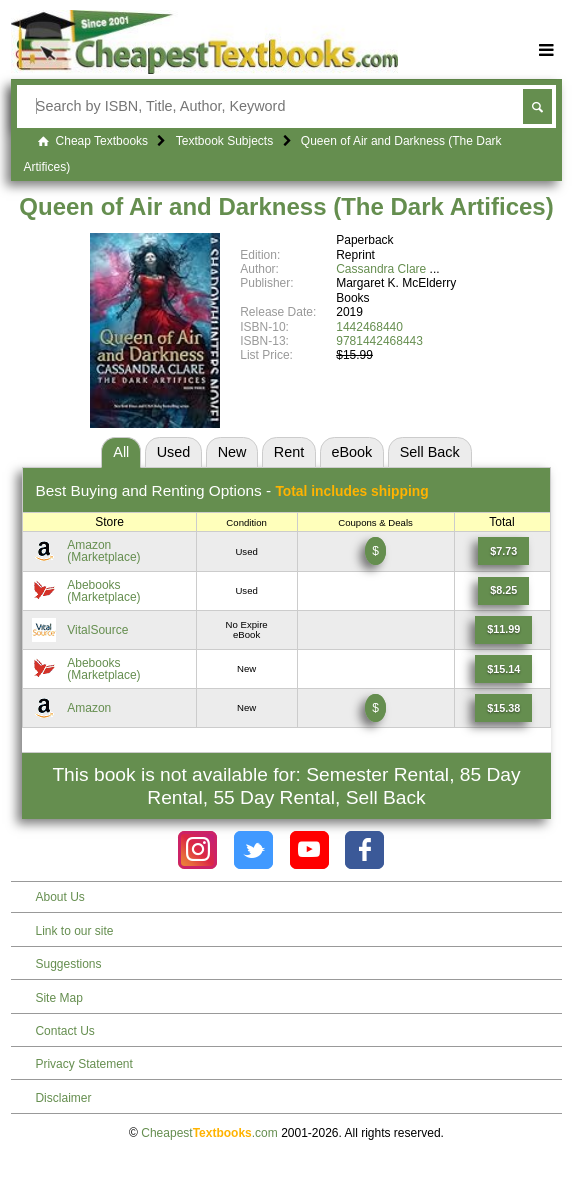 This screenshot has height=1188, width=573. What do you see at coordinates (289, 452) in the screenshot?
I see `Rent` at bounding box center [289, 452].